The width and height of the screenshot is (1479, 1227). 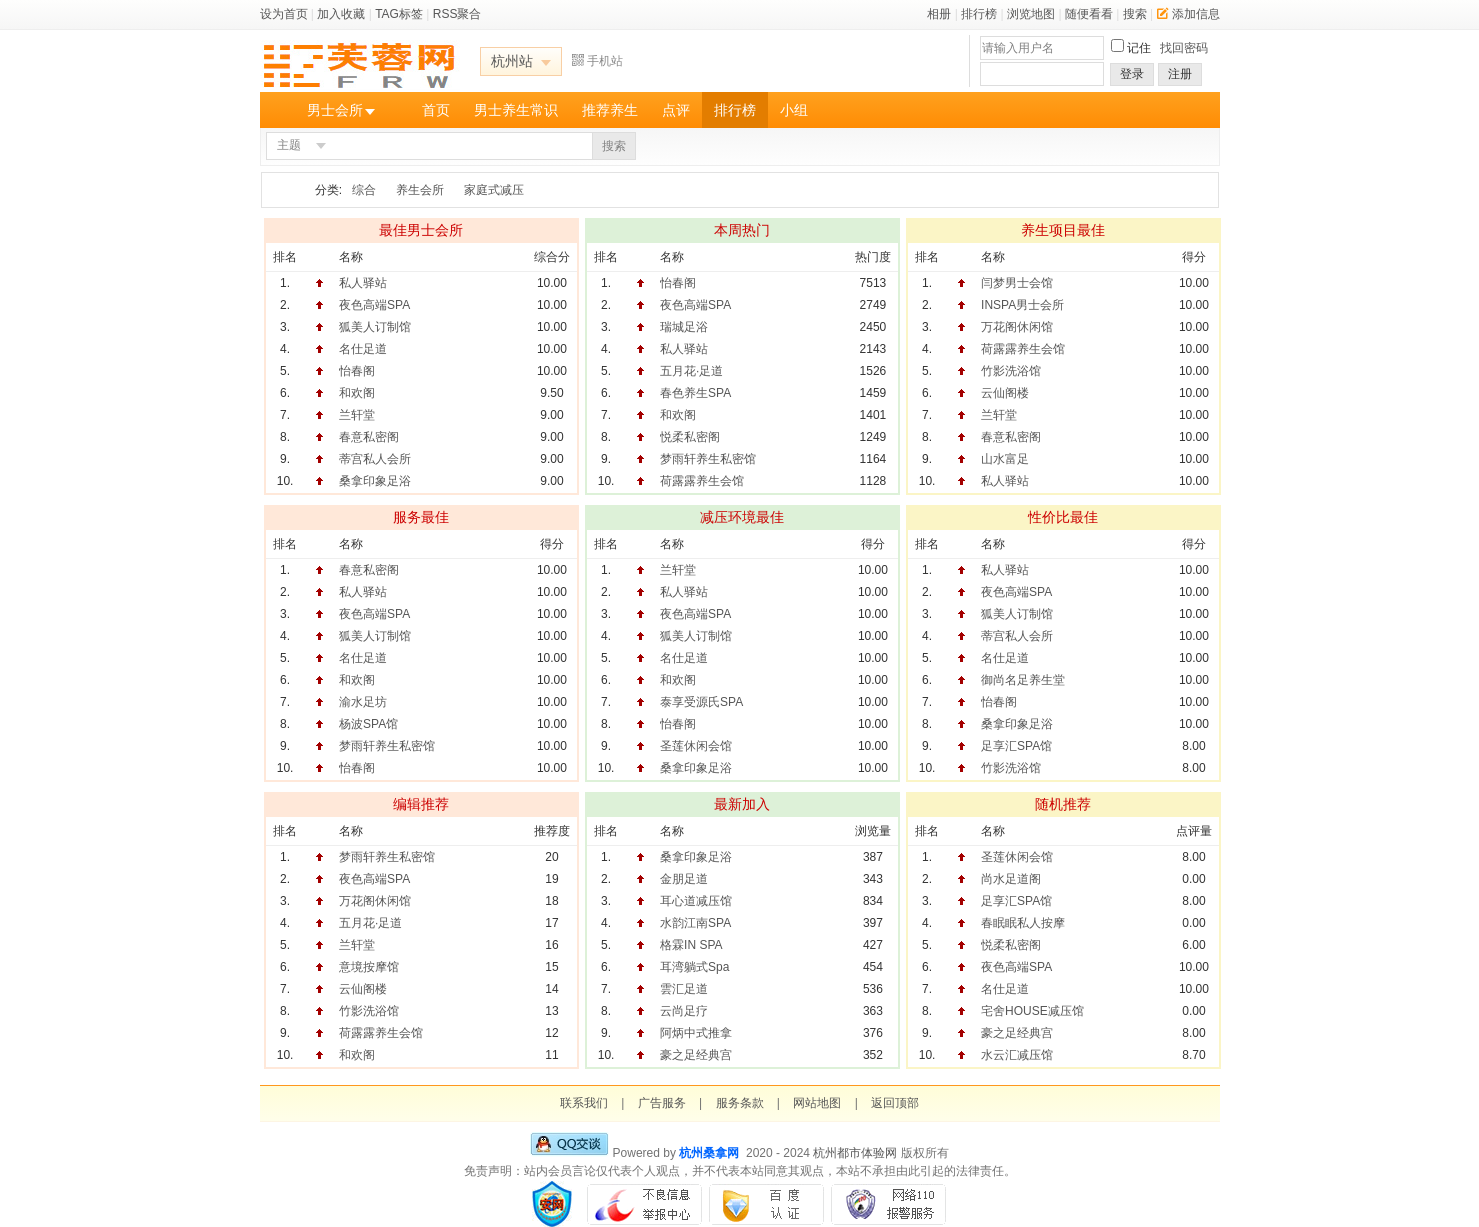 I want to click on 相册, so click(x=939, y=14).